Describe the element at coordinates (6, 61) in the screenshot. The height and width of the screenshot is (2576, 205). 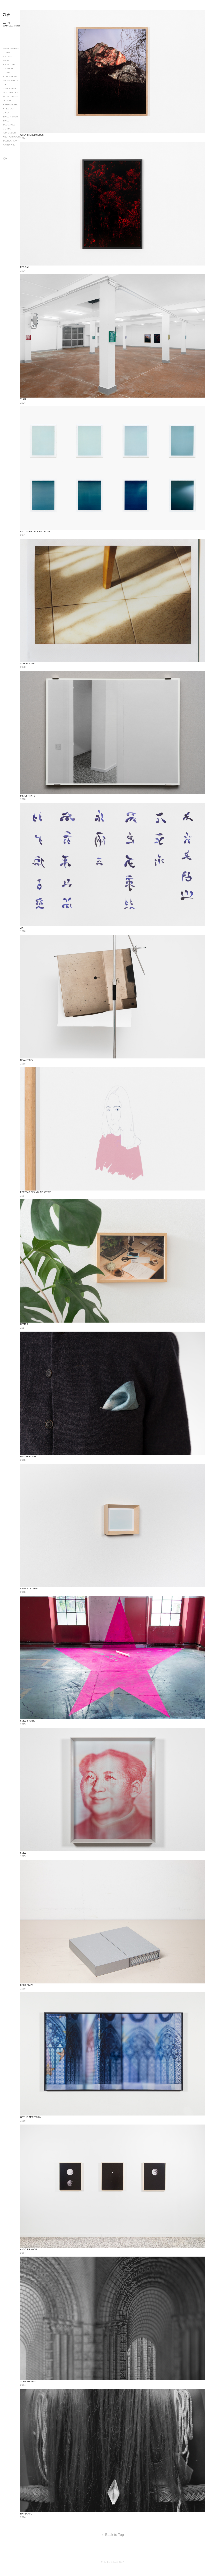
I see `YUAN` at that location.